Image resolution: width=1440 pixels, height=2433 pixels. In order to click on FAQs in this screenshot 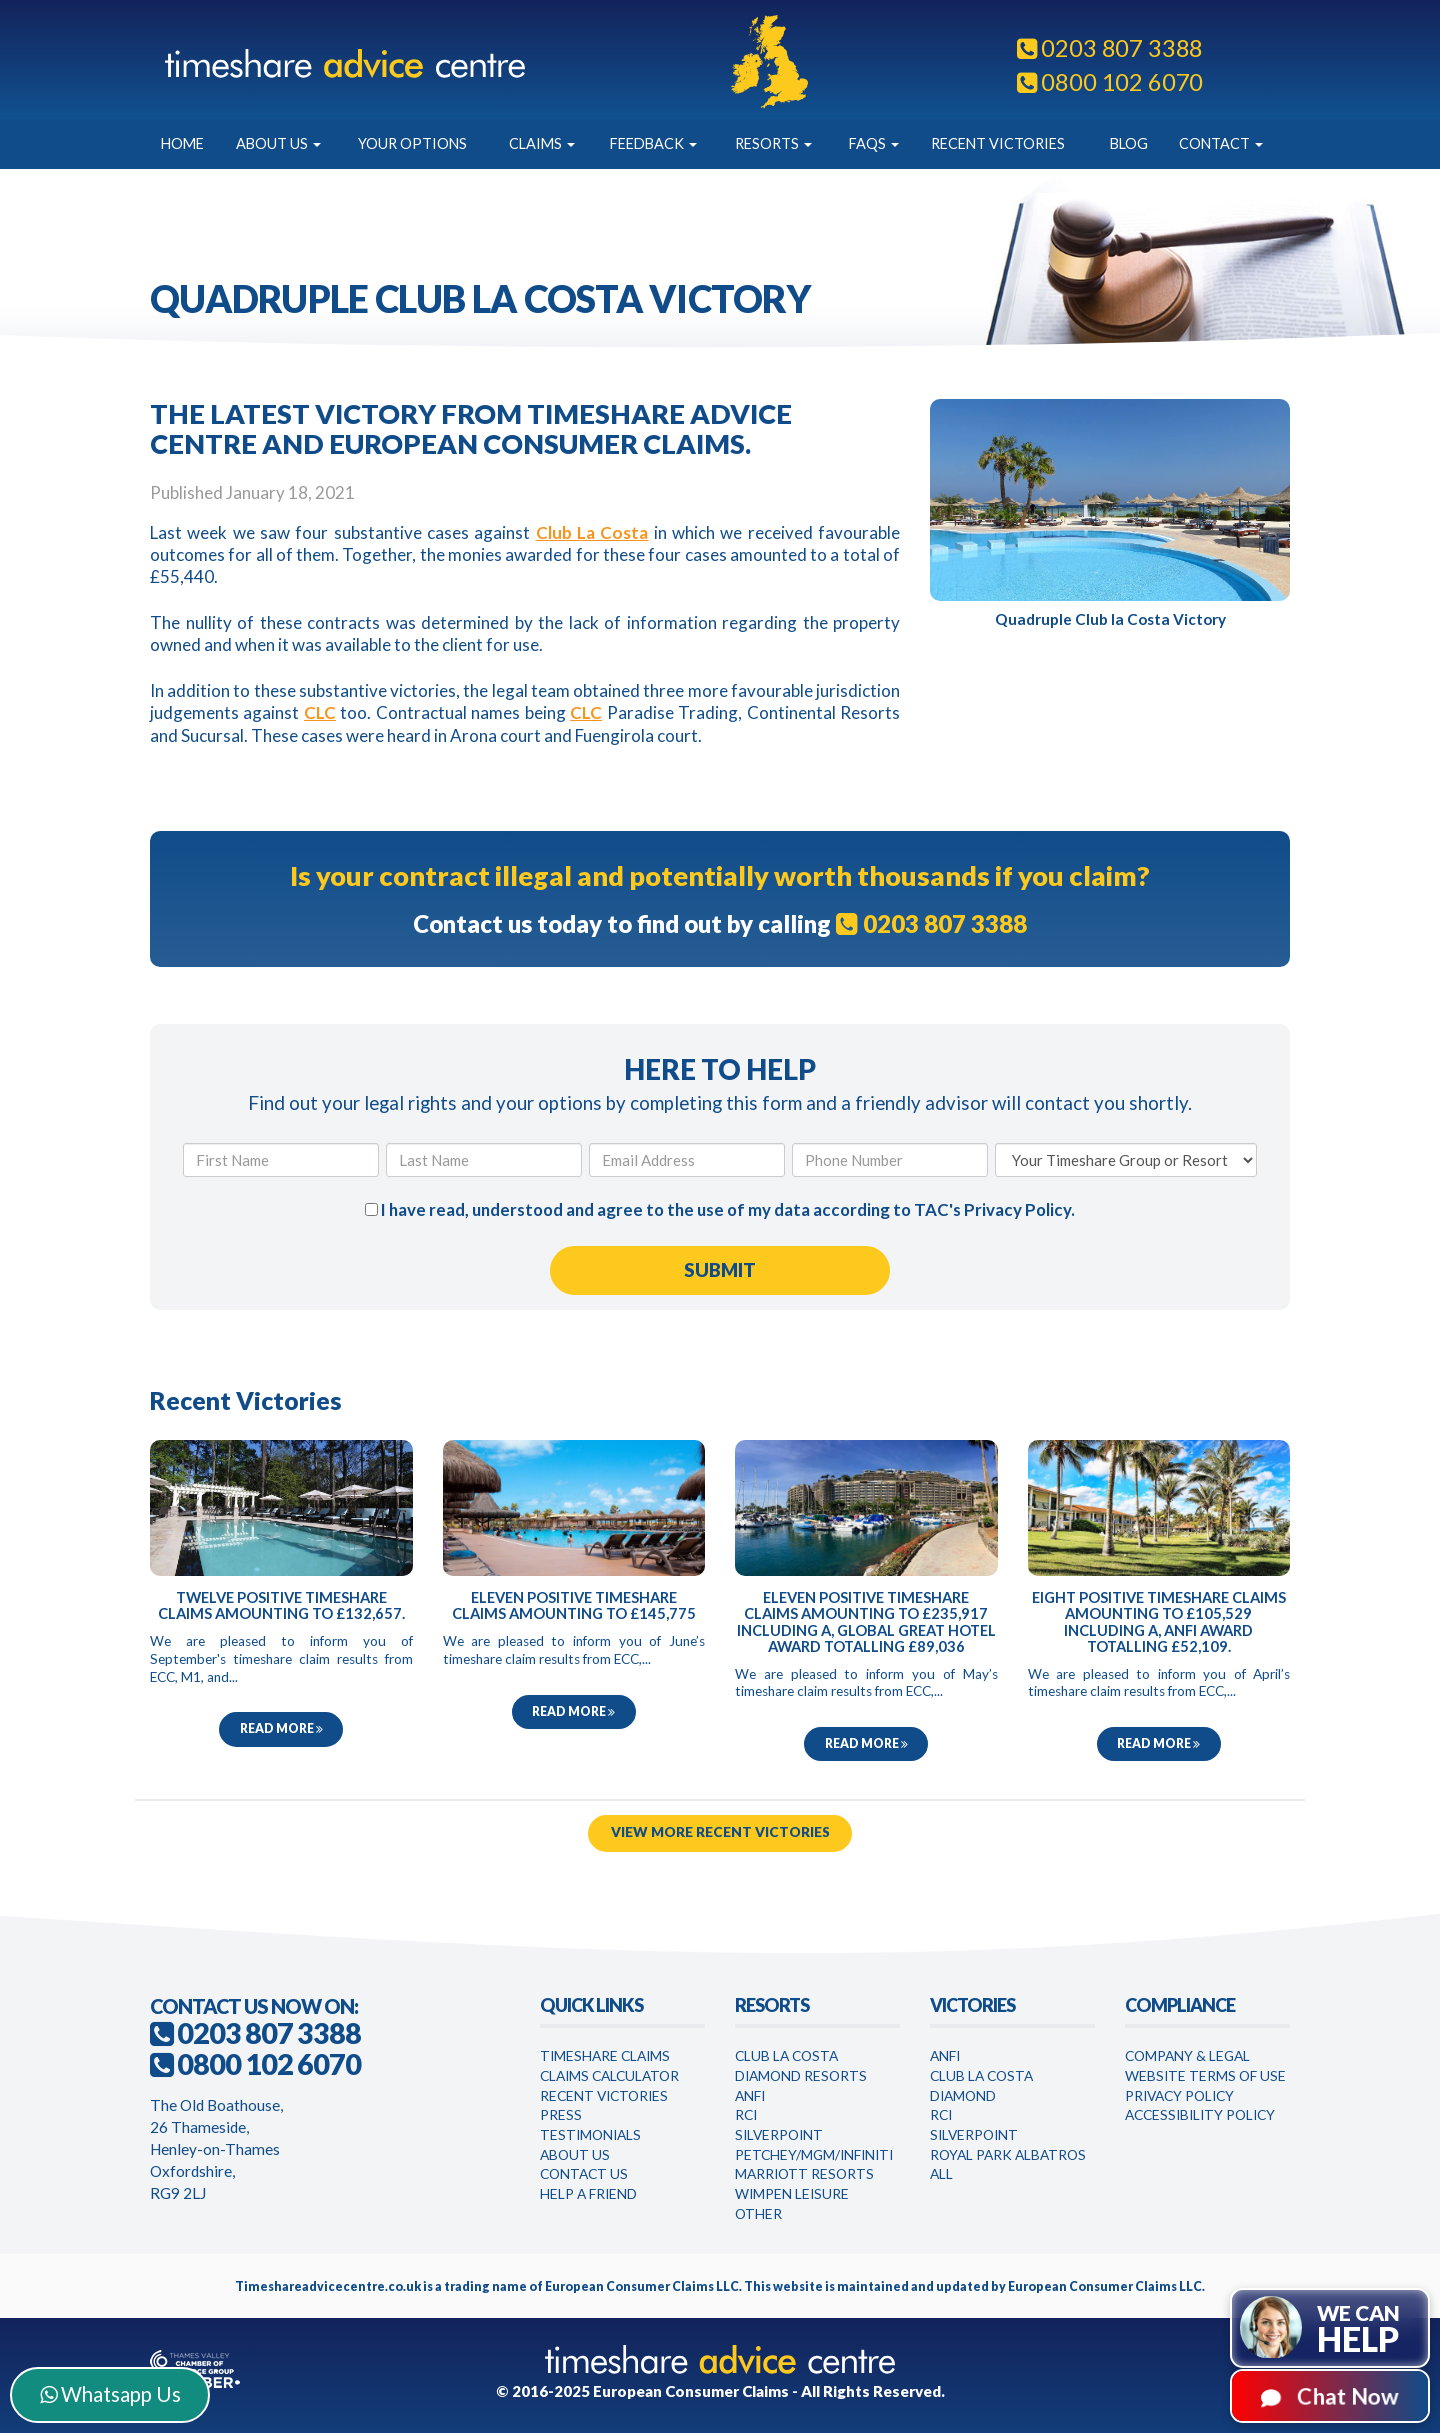, I will do `click(874, 143)`.